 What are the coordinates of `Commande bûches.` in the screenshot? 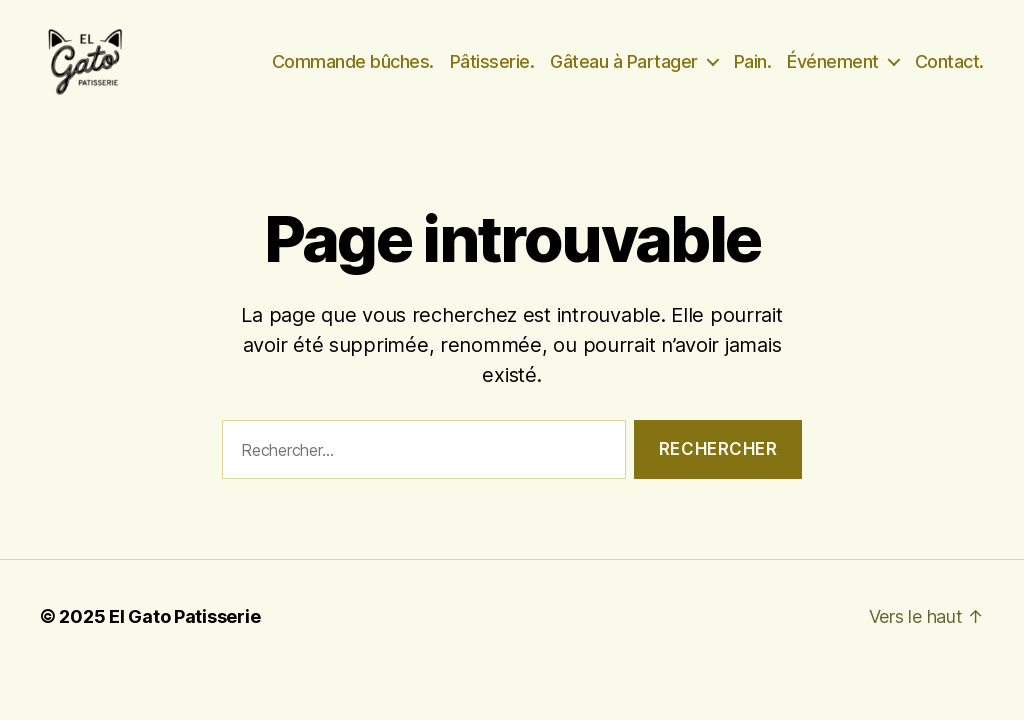 It's located at (353, 72).